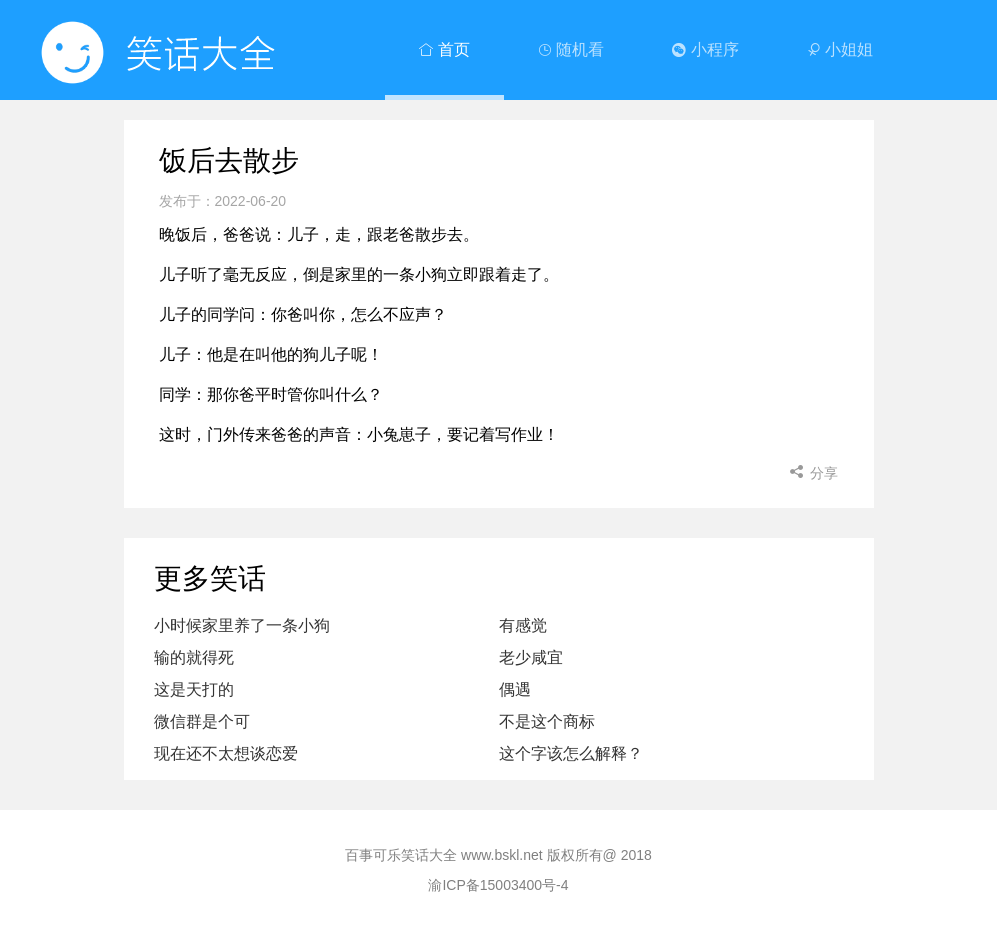  Describe the element at coordinates (547, 721) in the screenshot. I see `不是这个商标` at that location.